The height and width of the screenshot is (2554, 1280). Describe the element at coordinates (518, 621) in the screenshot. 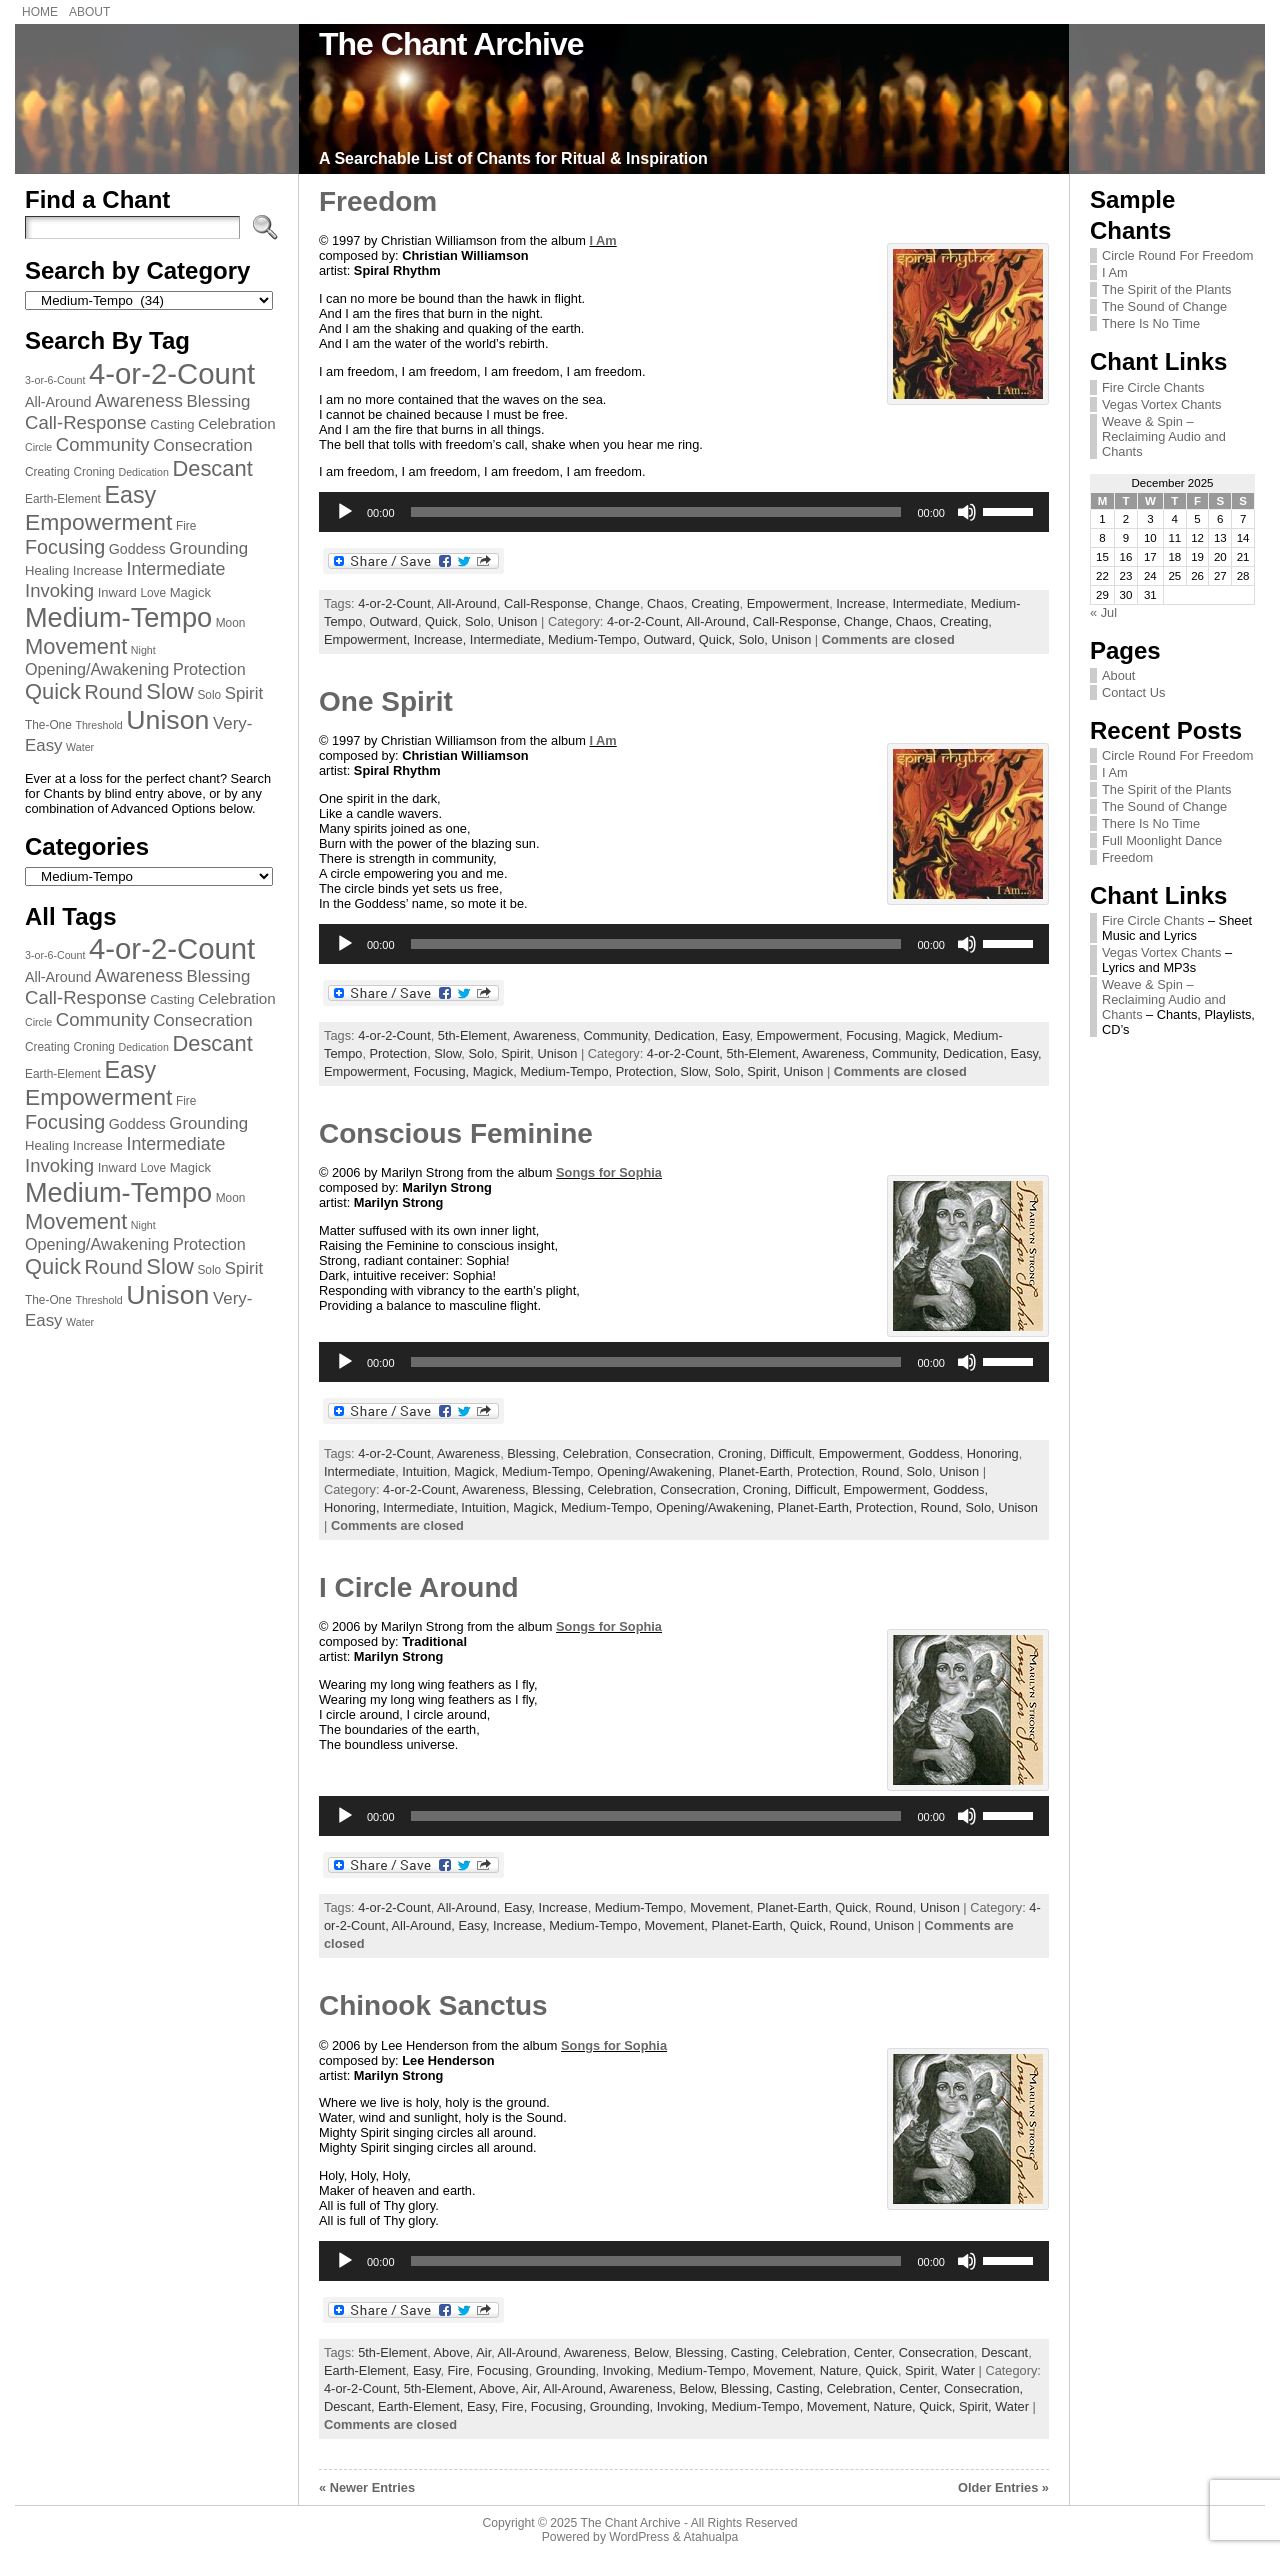

I see `Unison` at that location.